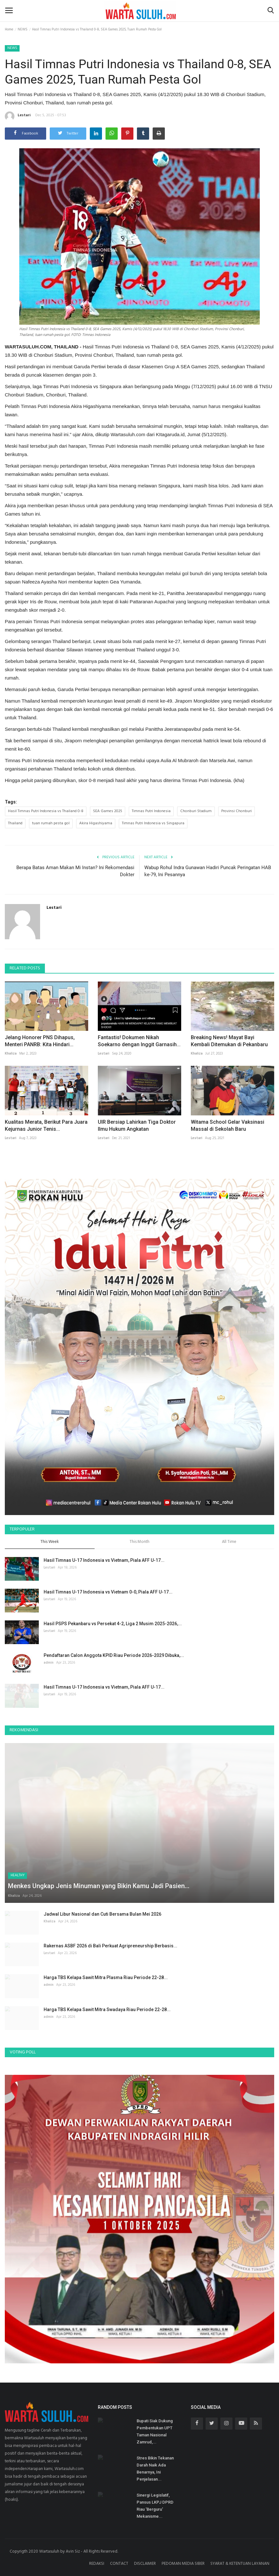 This screenshot has width=279, height=2576. I want to click on Lestari, so click(17, 116).